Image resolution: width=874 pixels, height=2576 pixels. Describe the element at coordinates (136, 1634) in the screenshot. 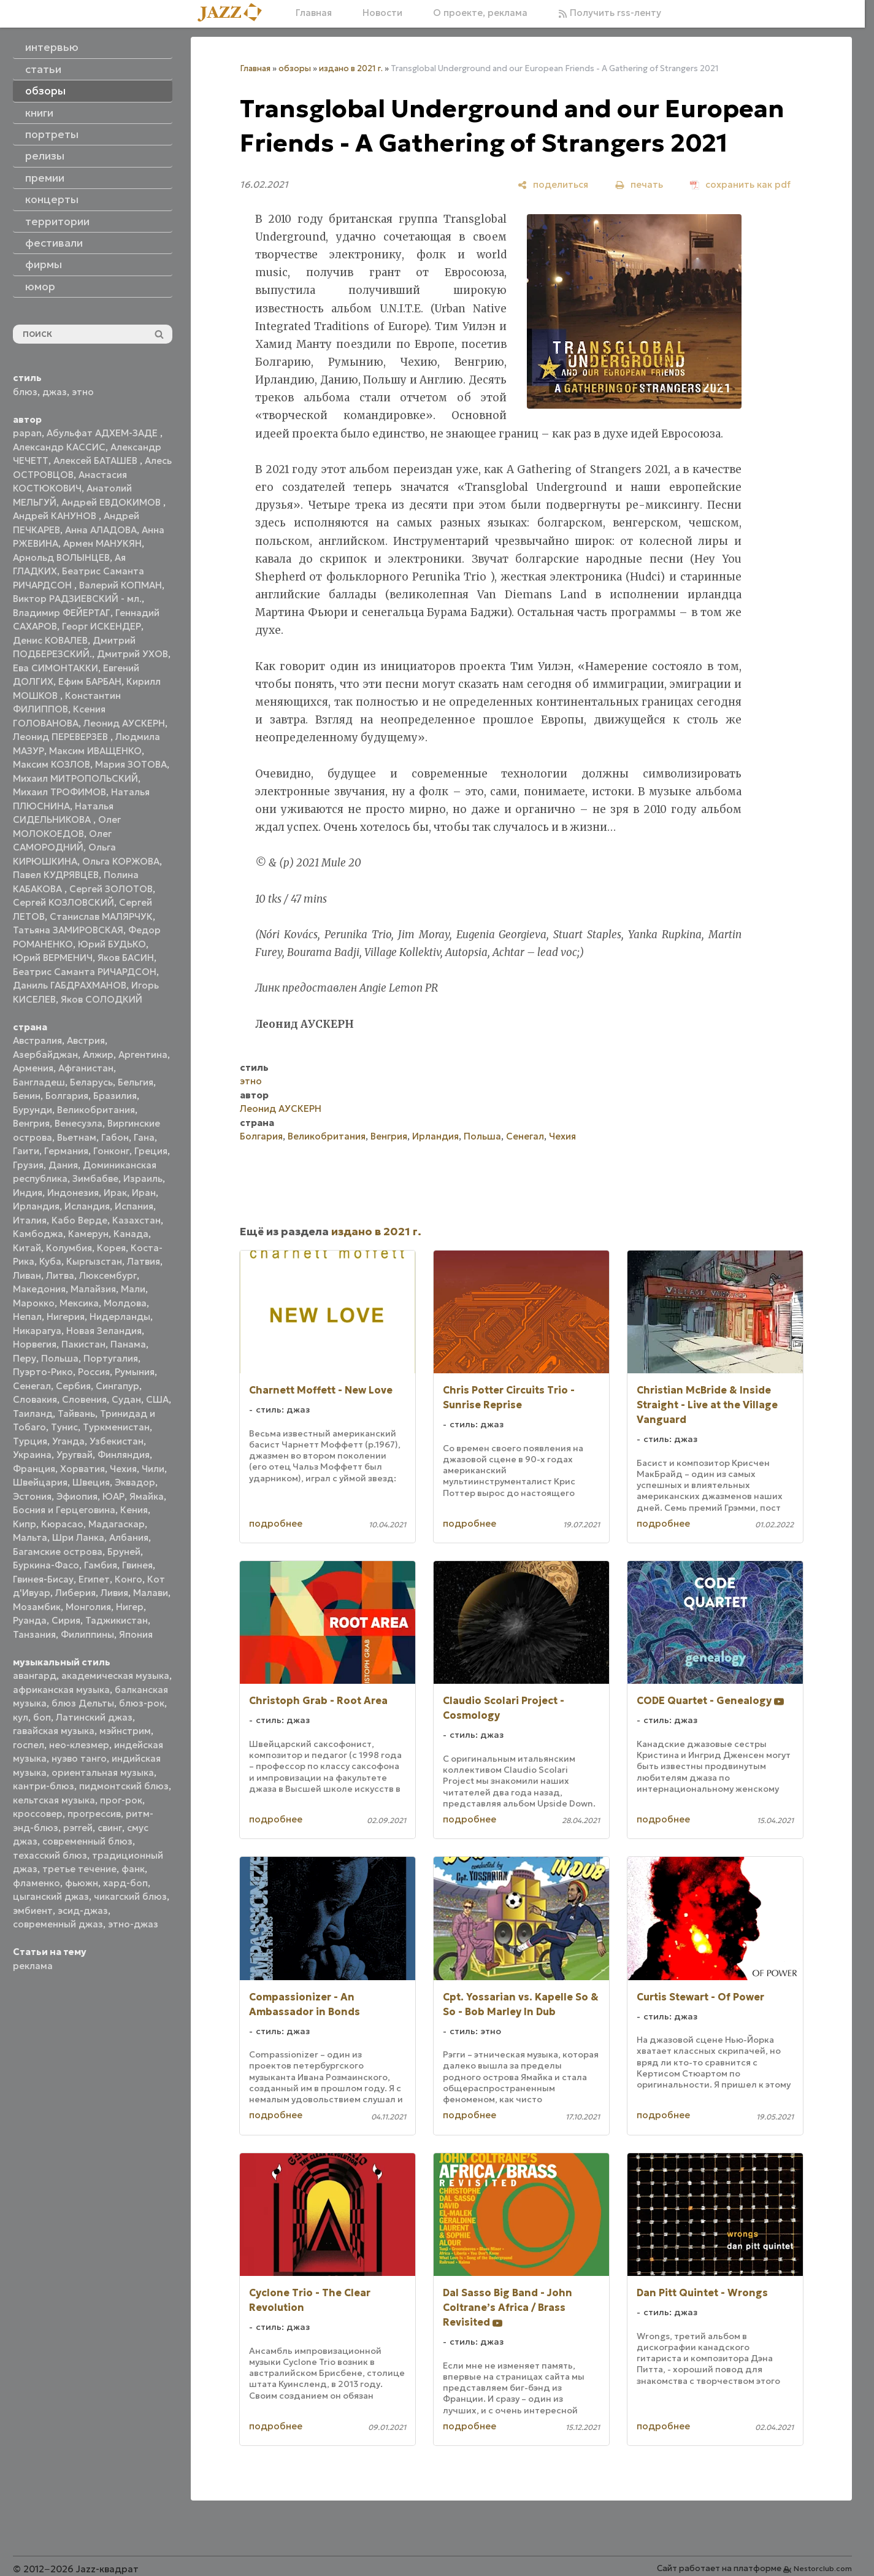

I see `Япония` at that location.